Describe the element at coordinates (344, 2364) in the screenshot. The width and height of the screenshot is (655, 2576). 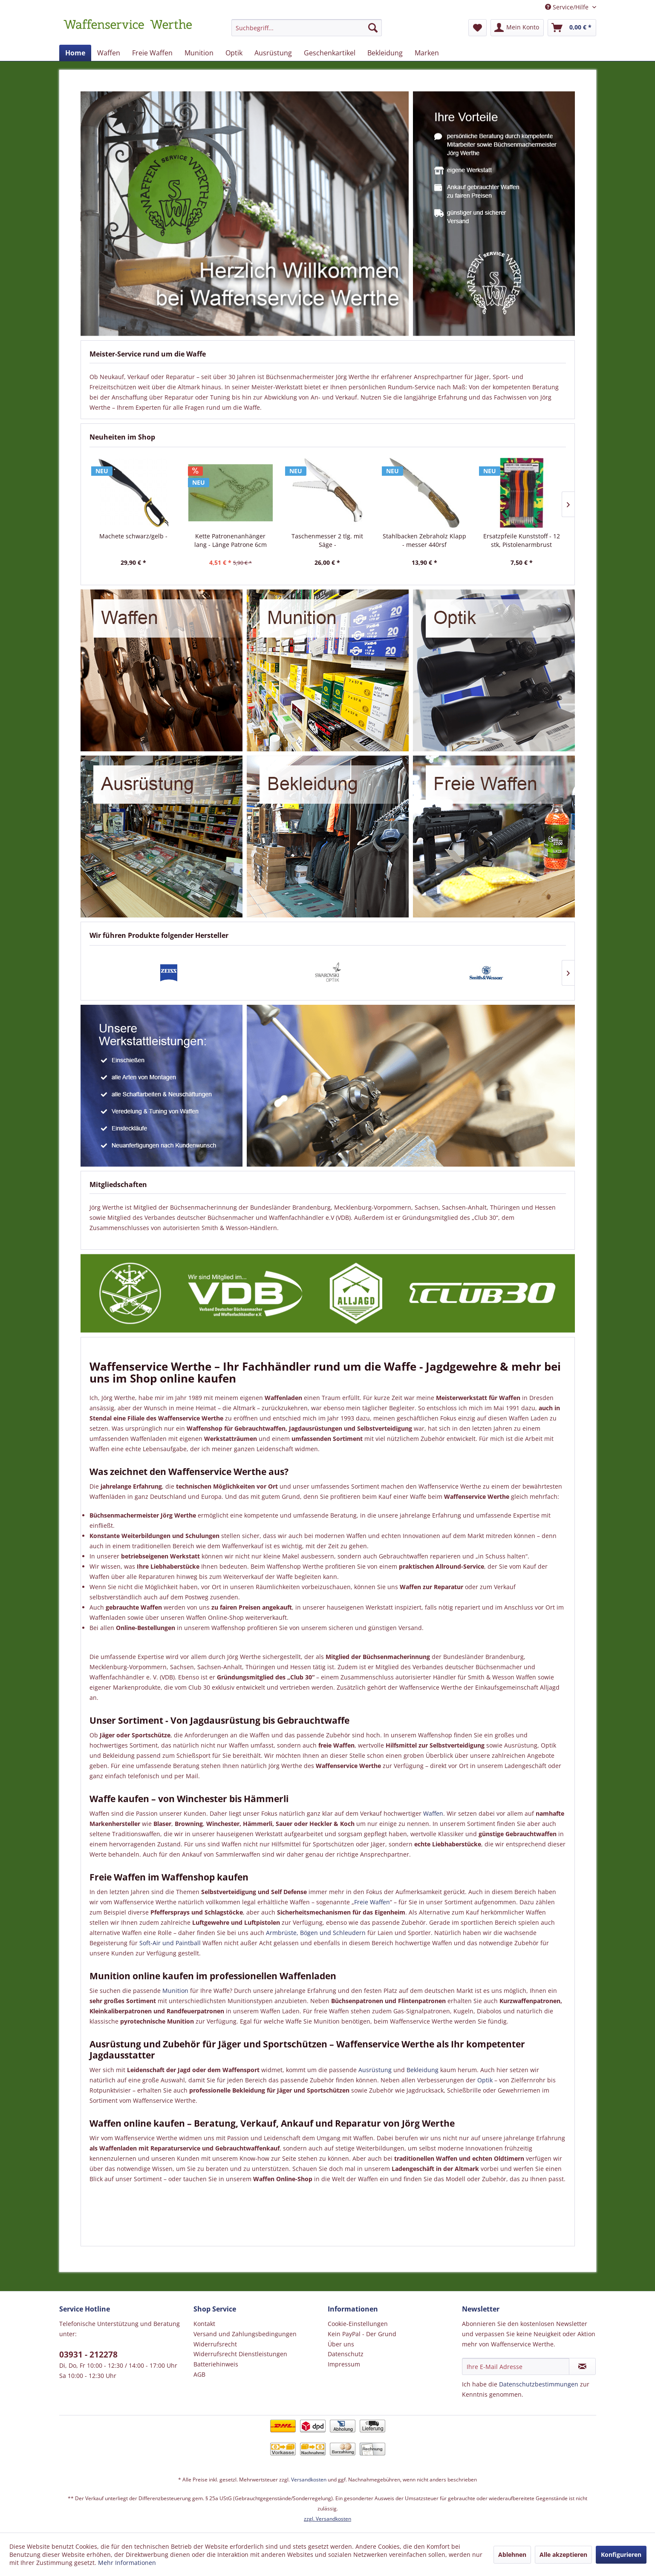
I see `Impressum` at that location.